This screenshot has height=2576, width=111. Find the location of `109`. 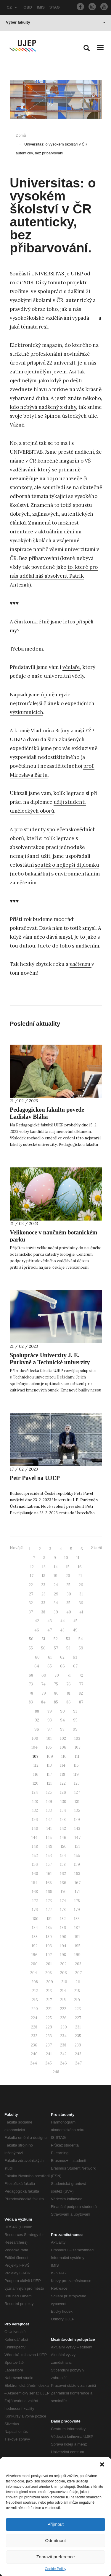

109 is located at coordinates (50, 1756).